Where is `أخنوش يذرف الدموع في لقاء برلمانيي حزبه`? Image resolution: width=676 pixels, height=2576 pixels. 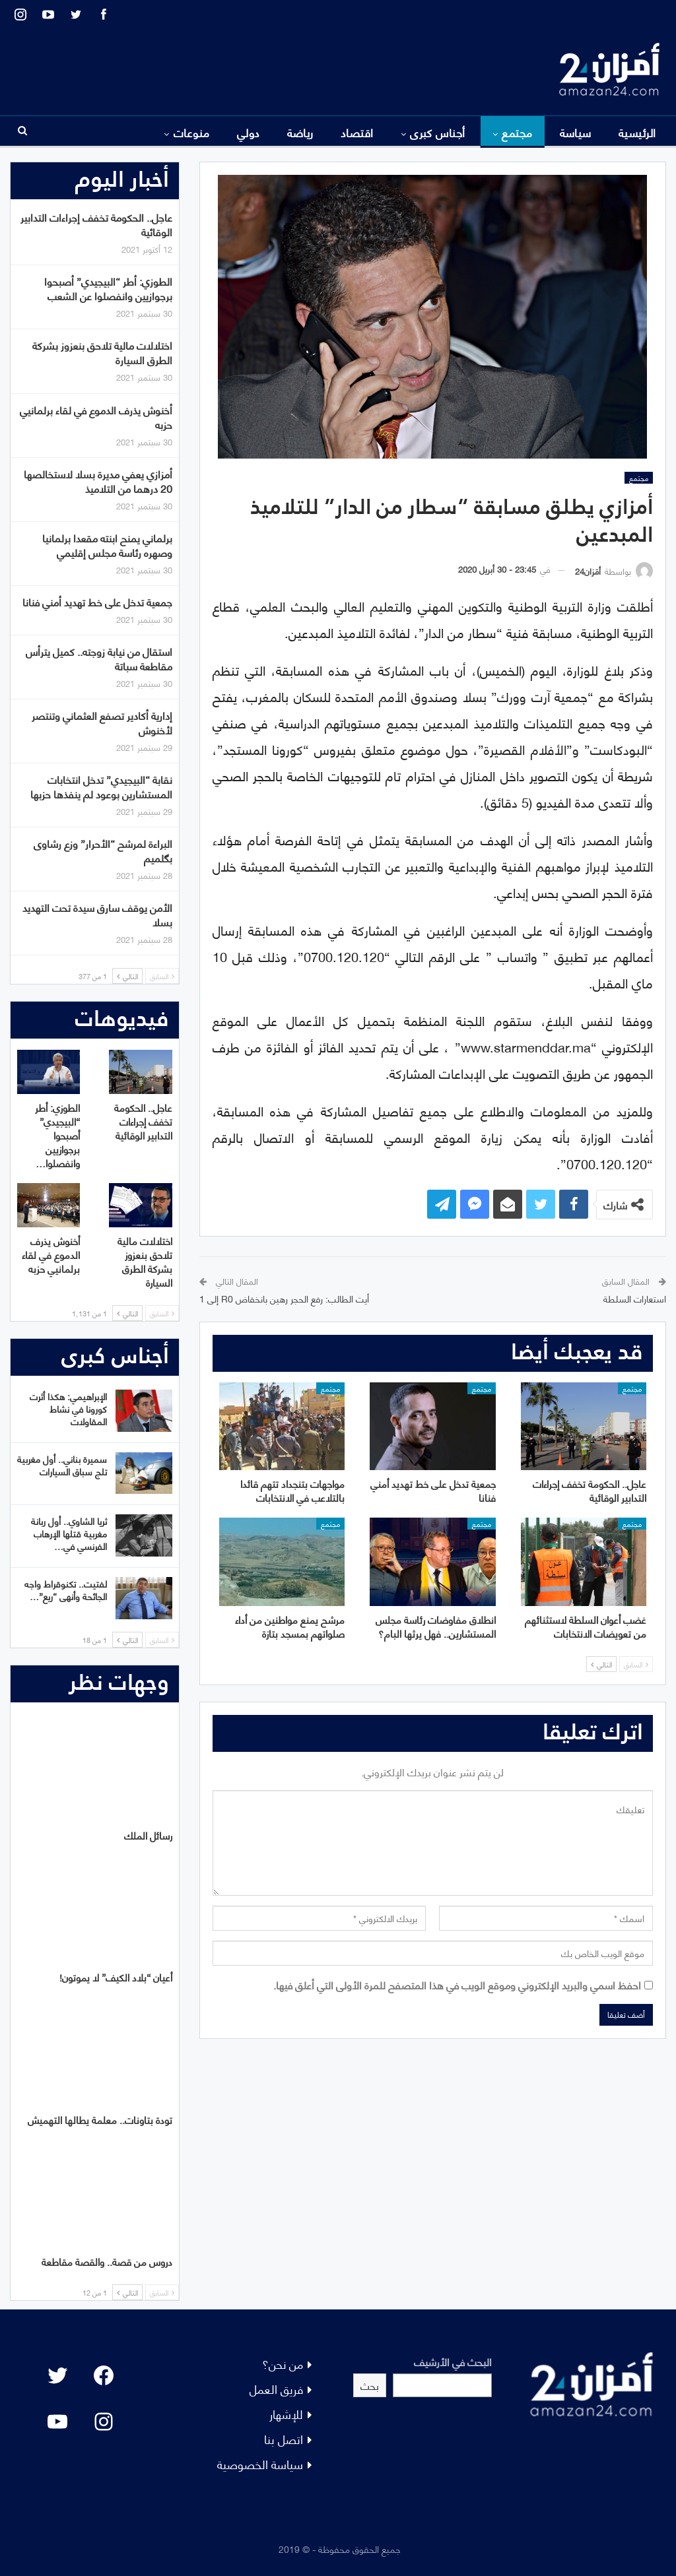 أخنوش يذرف الدموع في لقاء برلمانيي حزبه is located at coordinates (96, 417).